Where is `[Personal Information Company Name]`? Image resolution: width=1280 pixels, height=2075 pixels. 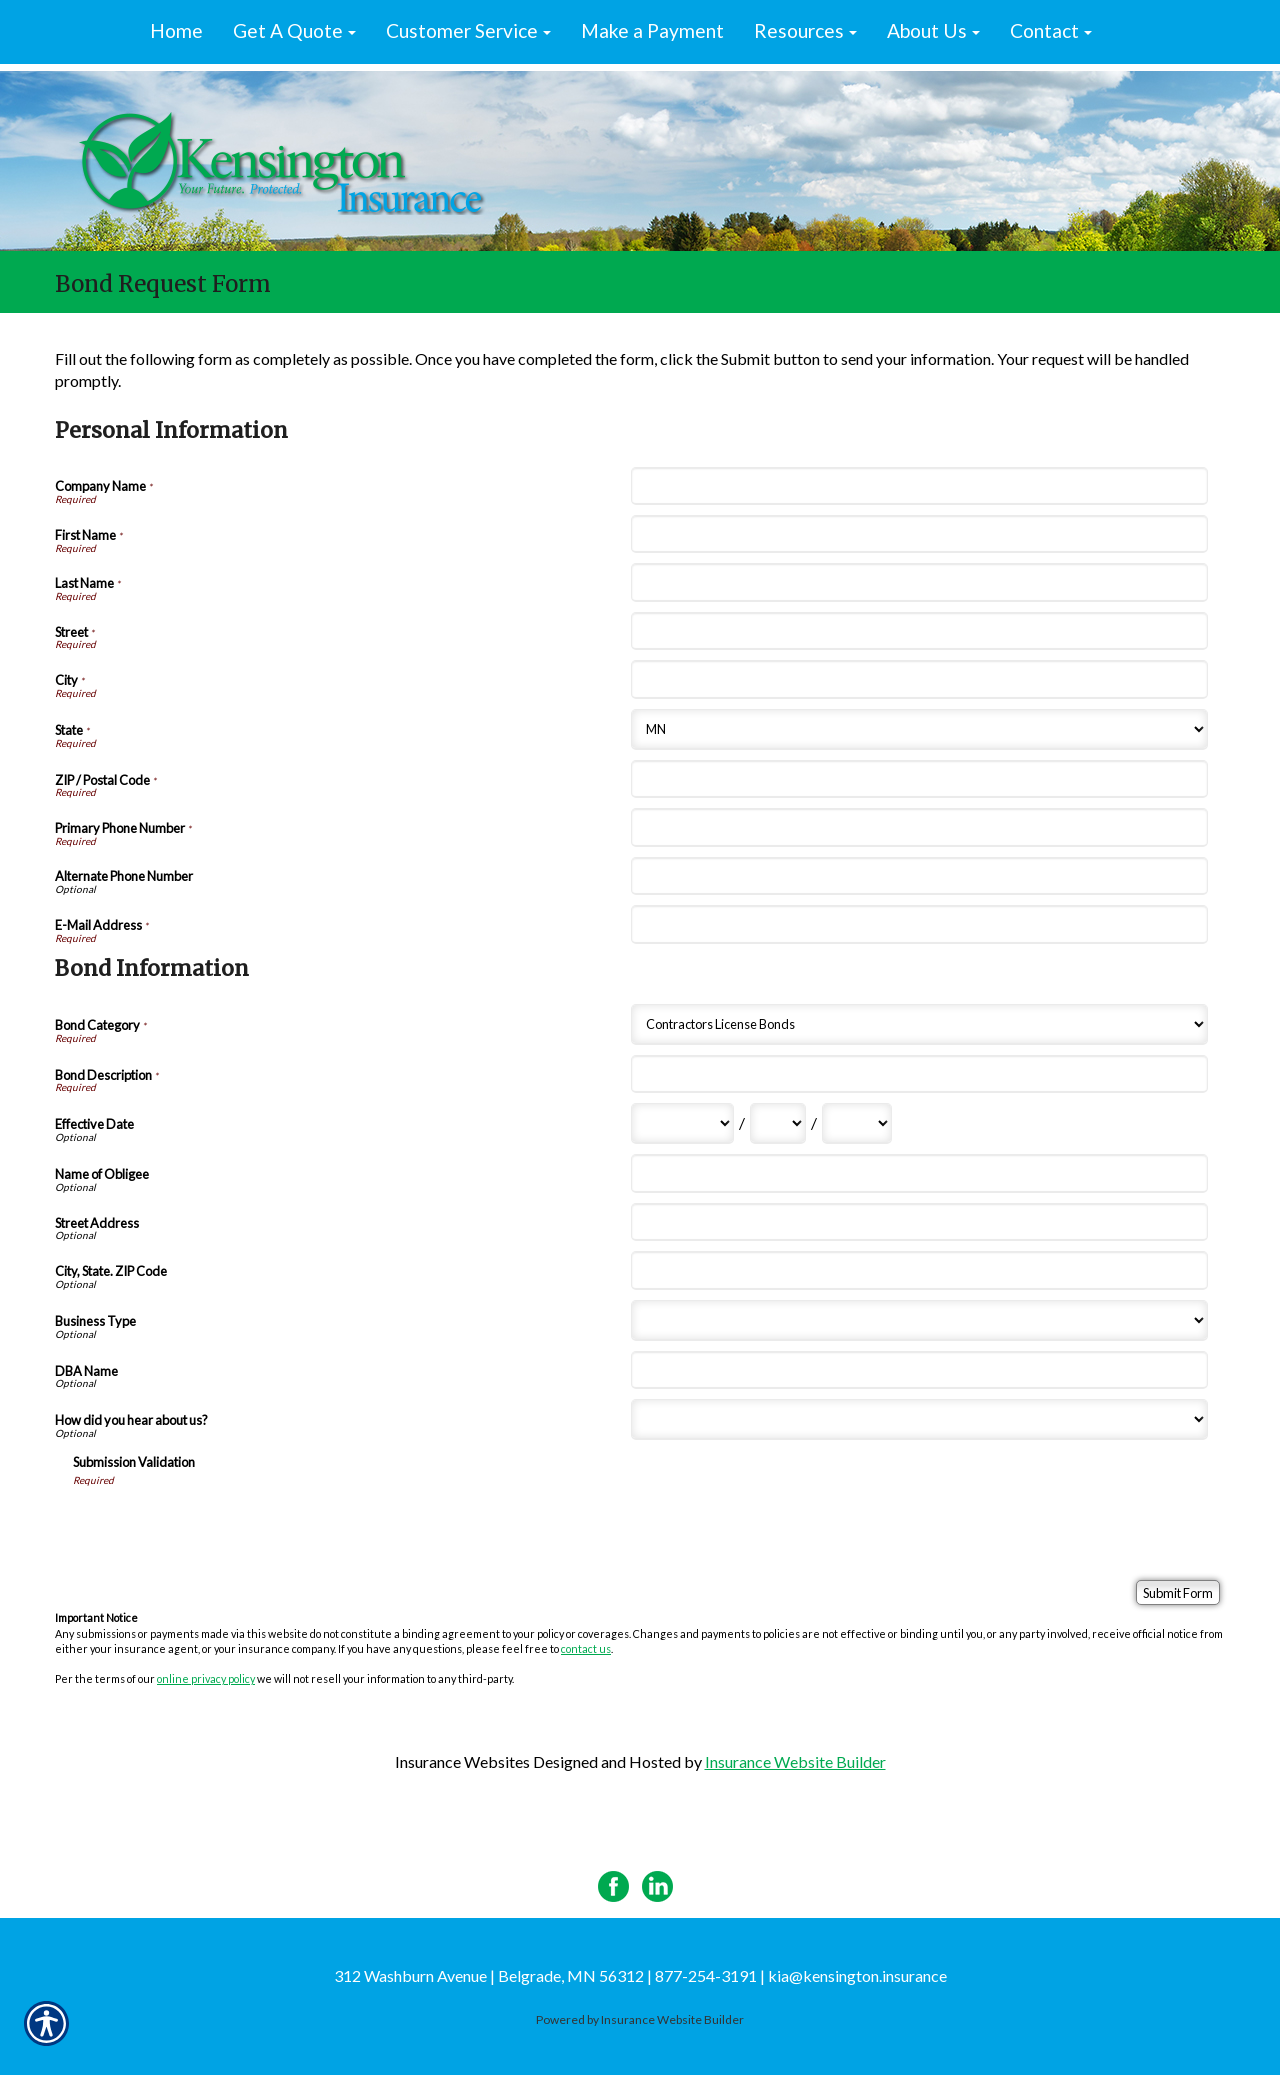 [Personal Information Company Name] is located at coordinates (919, 486).